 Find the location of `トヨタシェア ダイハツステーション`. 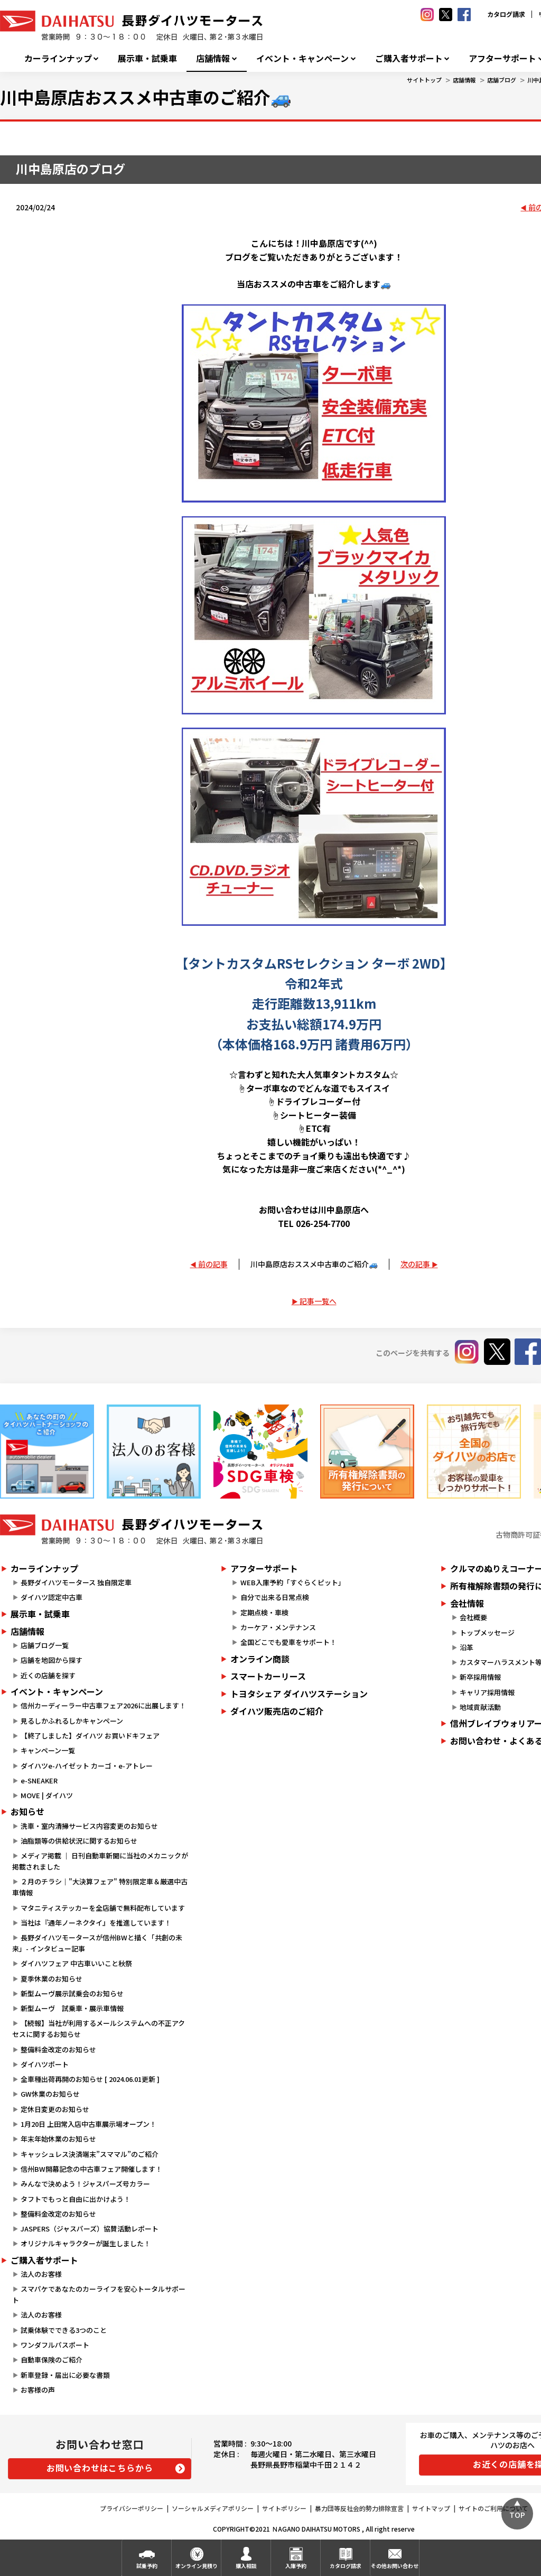

トヨタシェア ダイハツステーション is located at coordinates (299, 1693).